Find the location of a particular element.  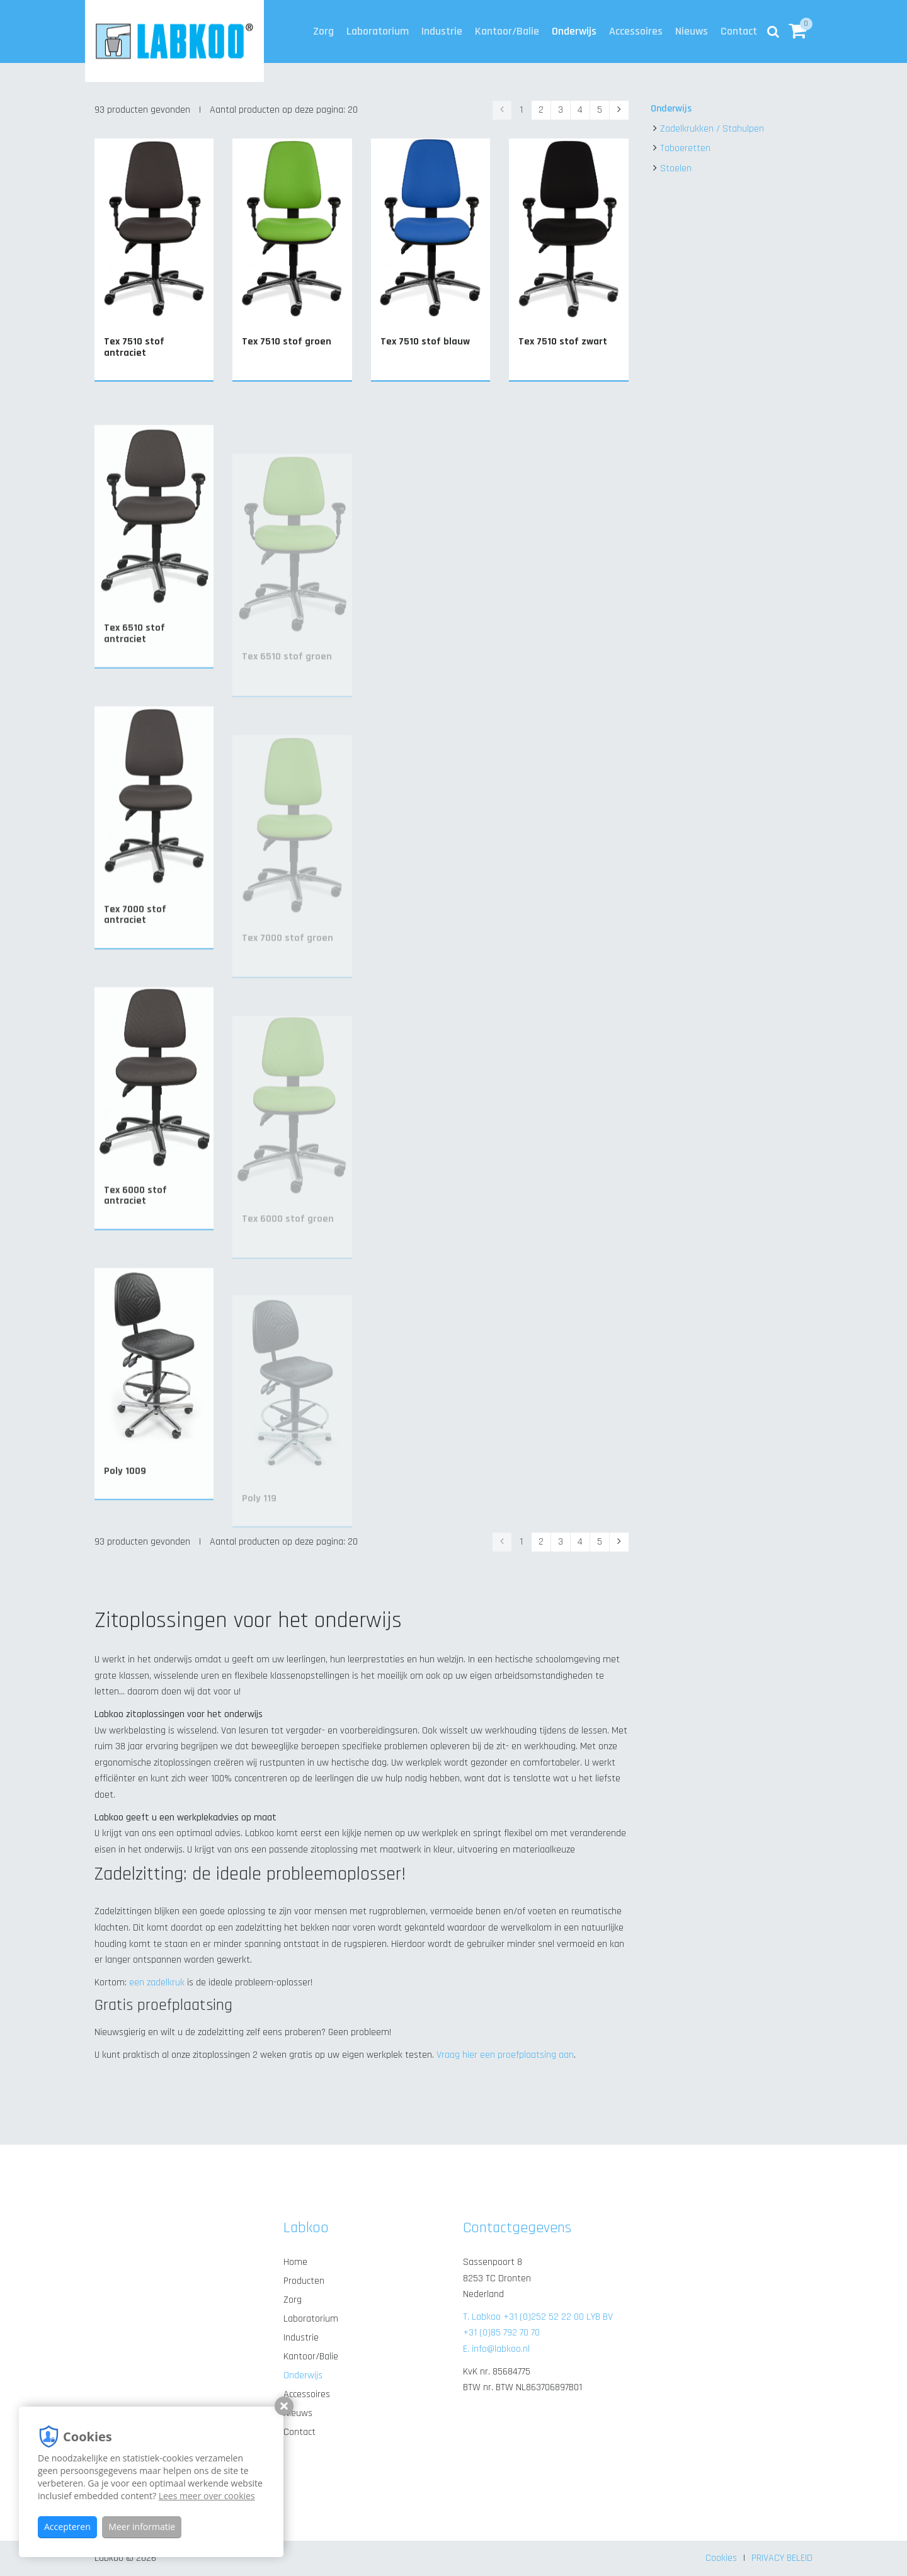

Industrie is located at coordinates (441, 31).